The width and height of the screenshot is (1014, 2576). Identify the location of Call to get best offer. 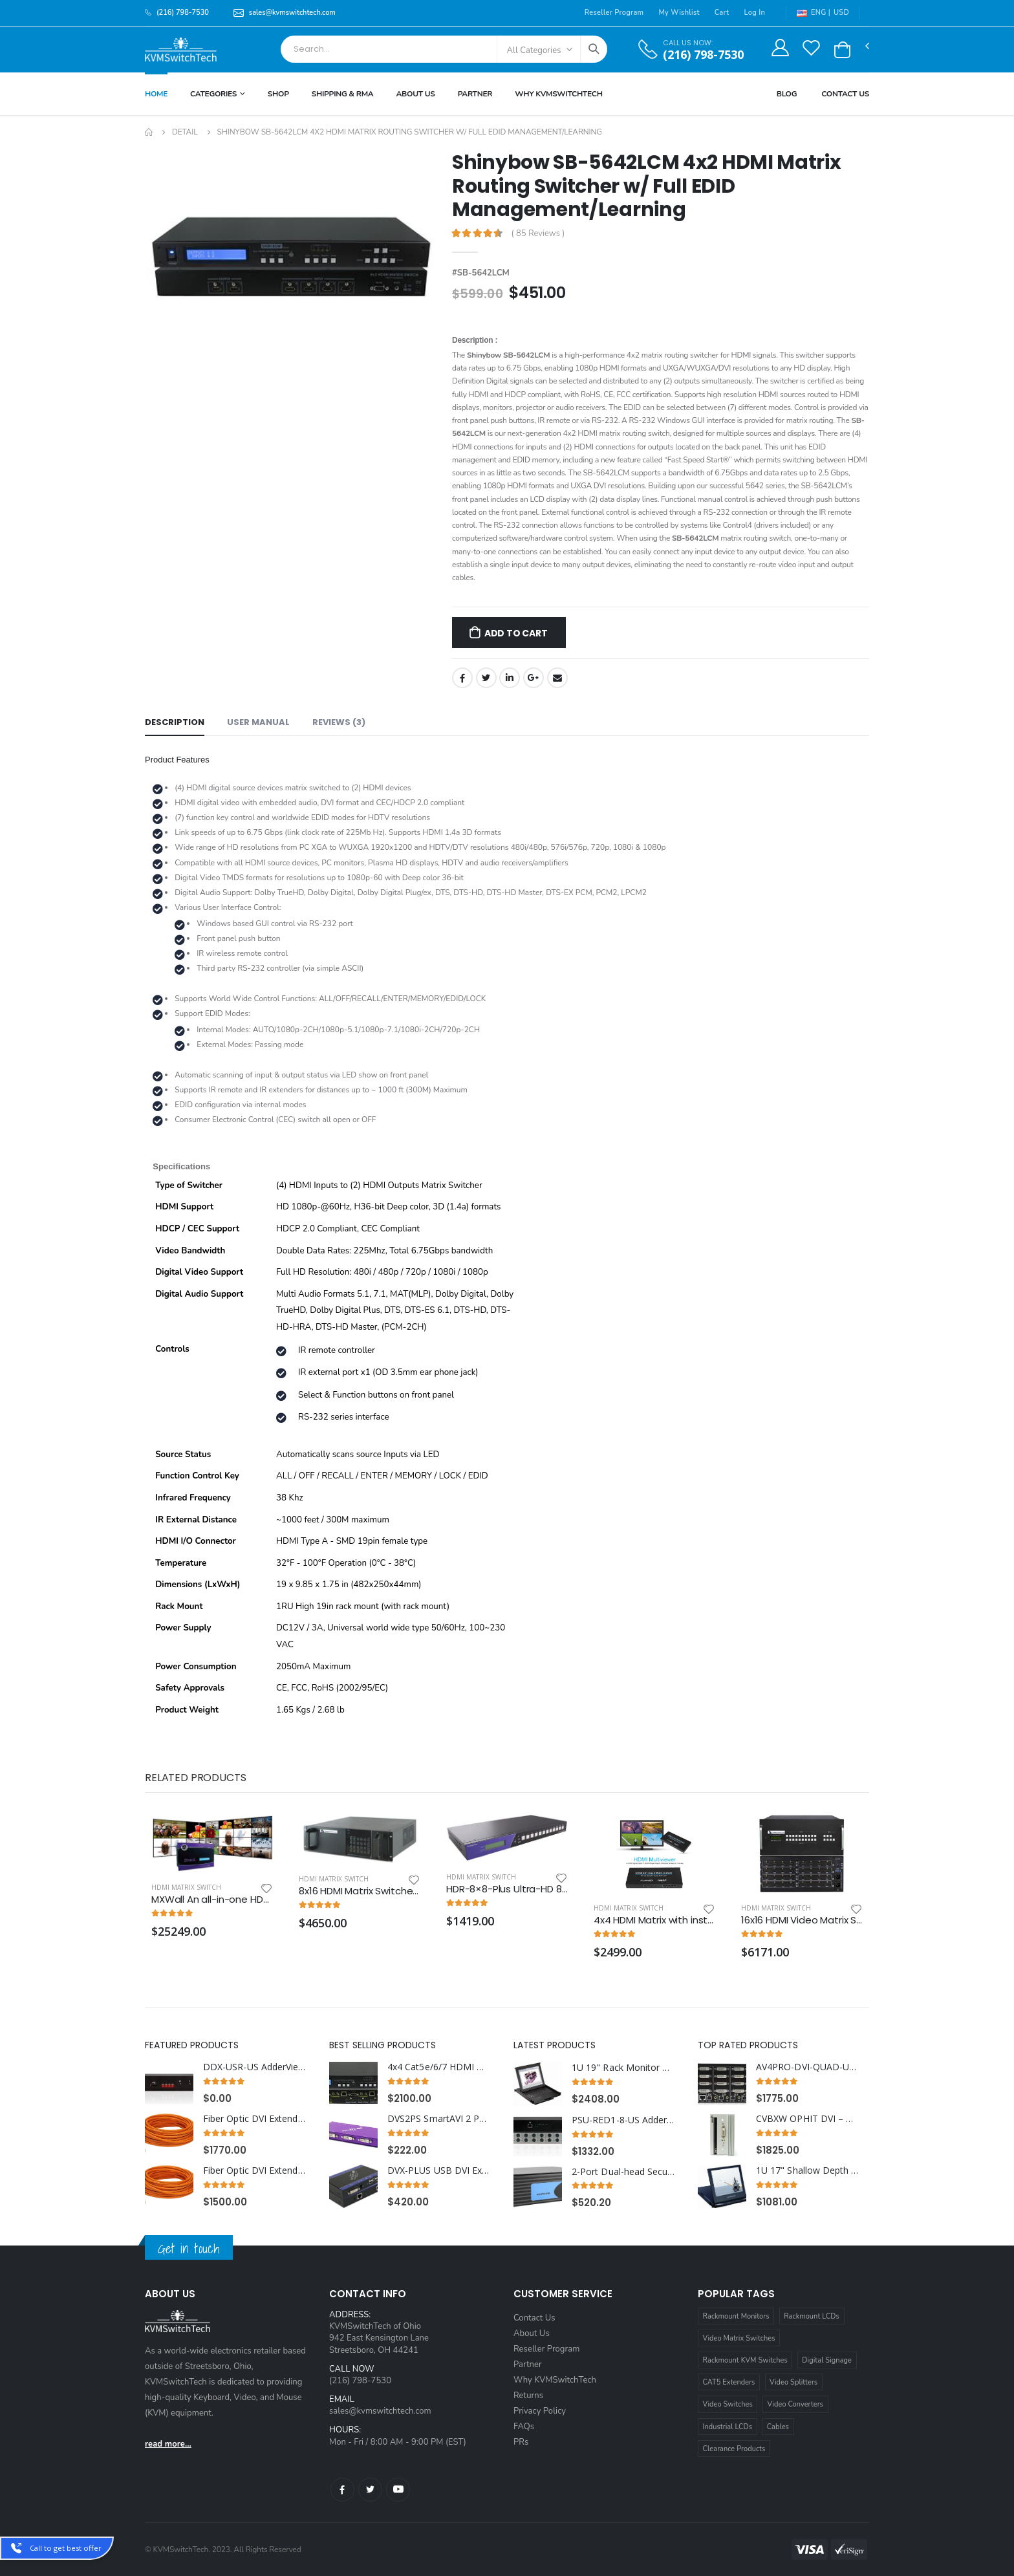
(66, 2548).